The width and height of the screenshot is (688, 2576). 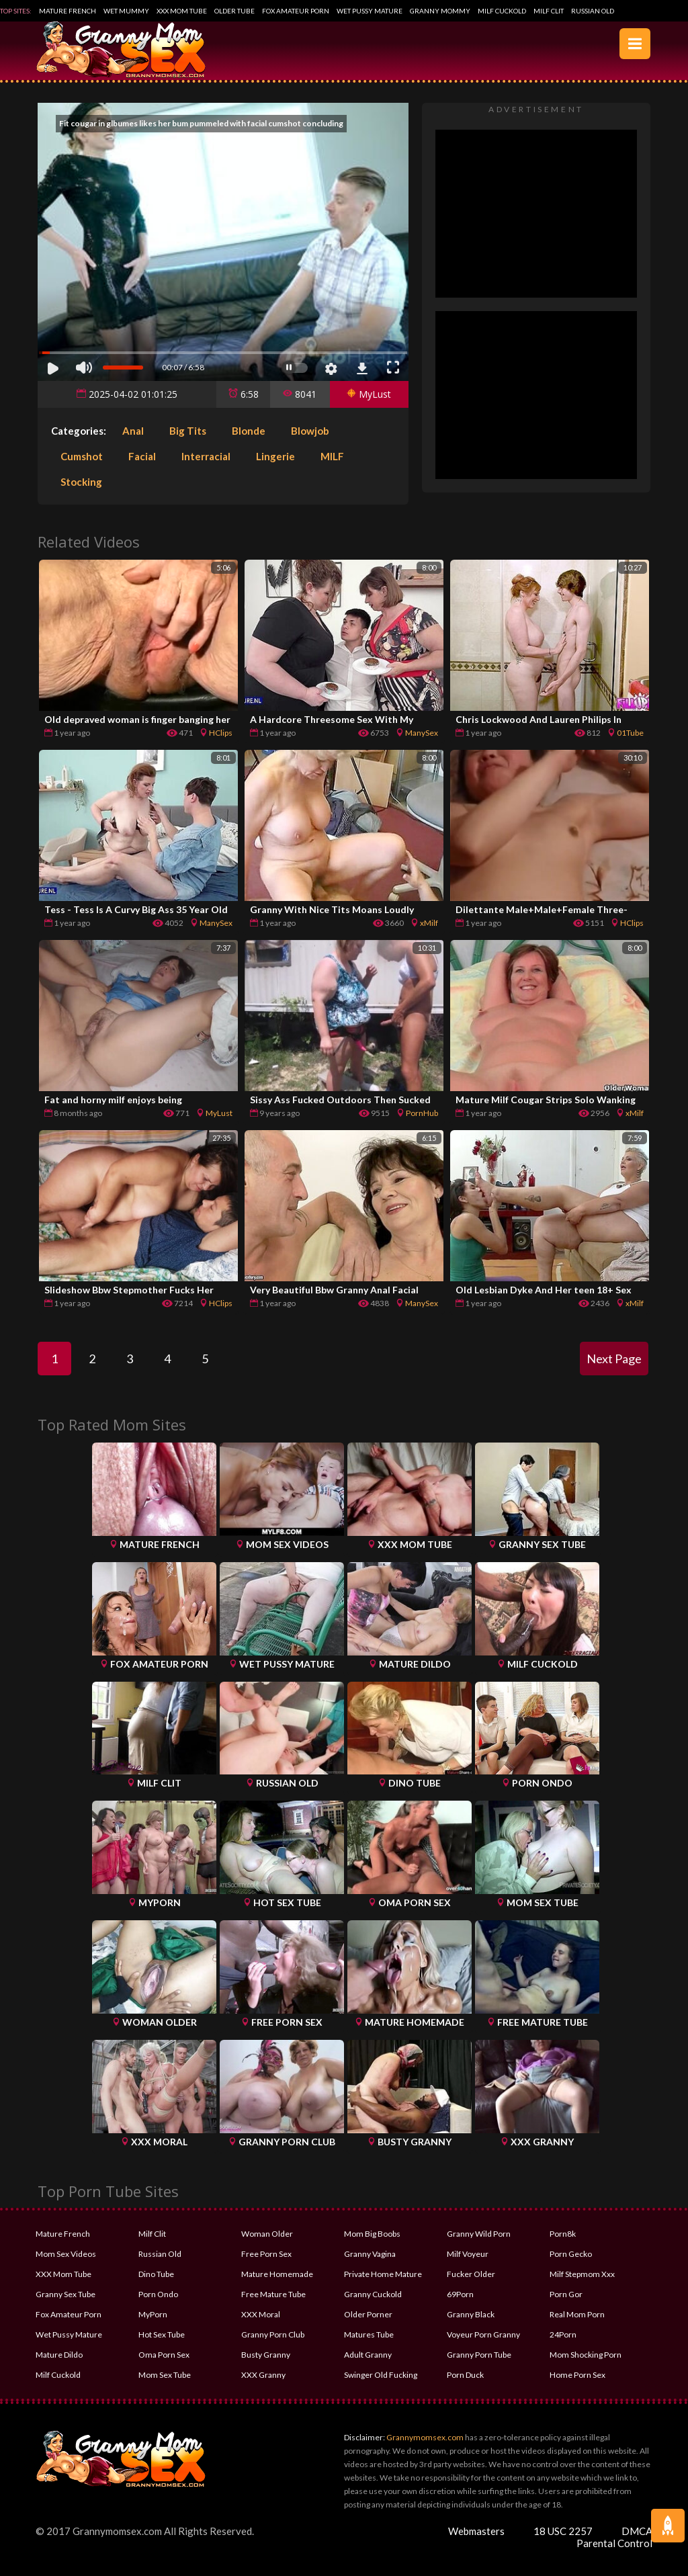 I want to click on Matures Tube, so click(x=369, y=2334).